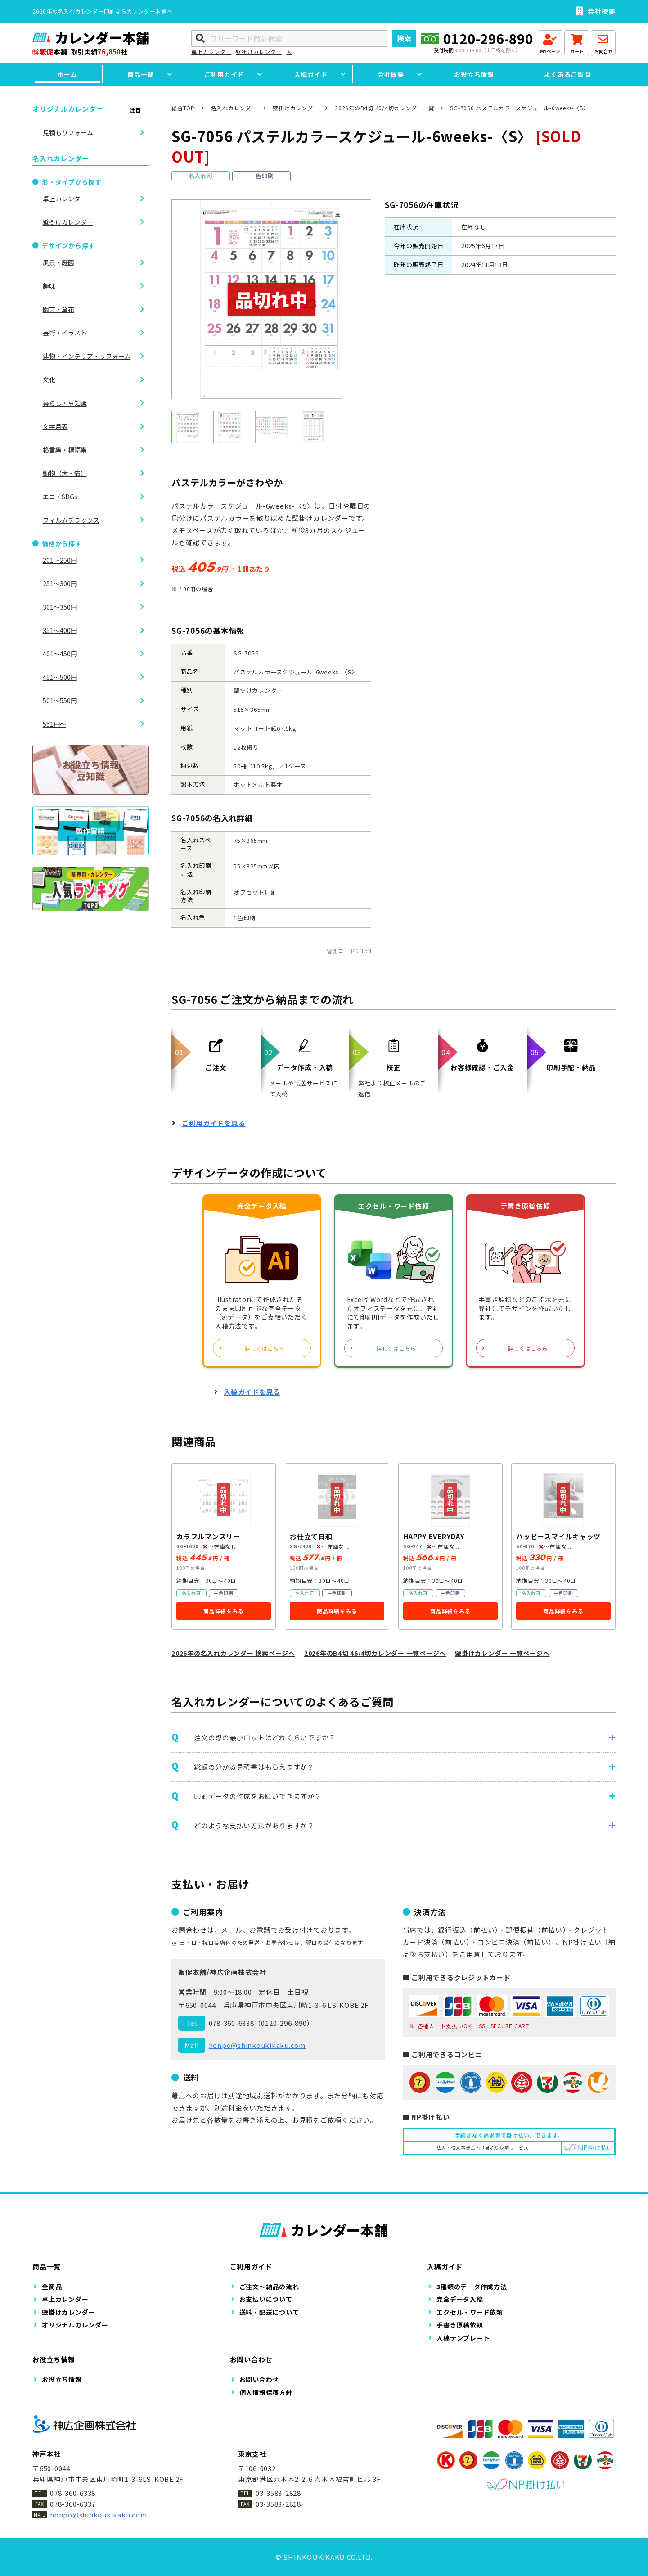 This screenshot has width=648, height=2576. Describe the element at coordinates (65, 402) in the screenshot. I see `暮らし・豆知識` at that location.